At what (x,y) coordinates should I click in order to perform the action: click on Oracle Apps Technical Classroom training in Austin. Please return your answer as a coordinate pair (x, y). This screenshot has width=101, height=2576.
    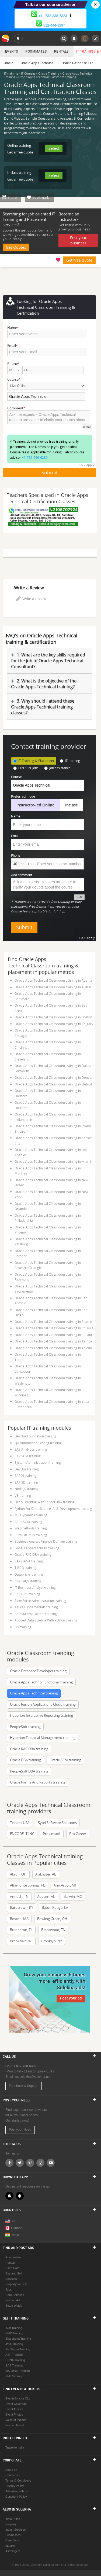
    Looking at the image, I should click on (53, 987).